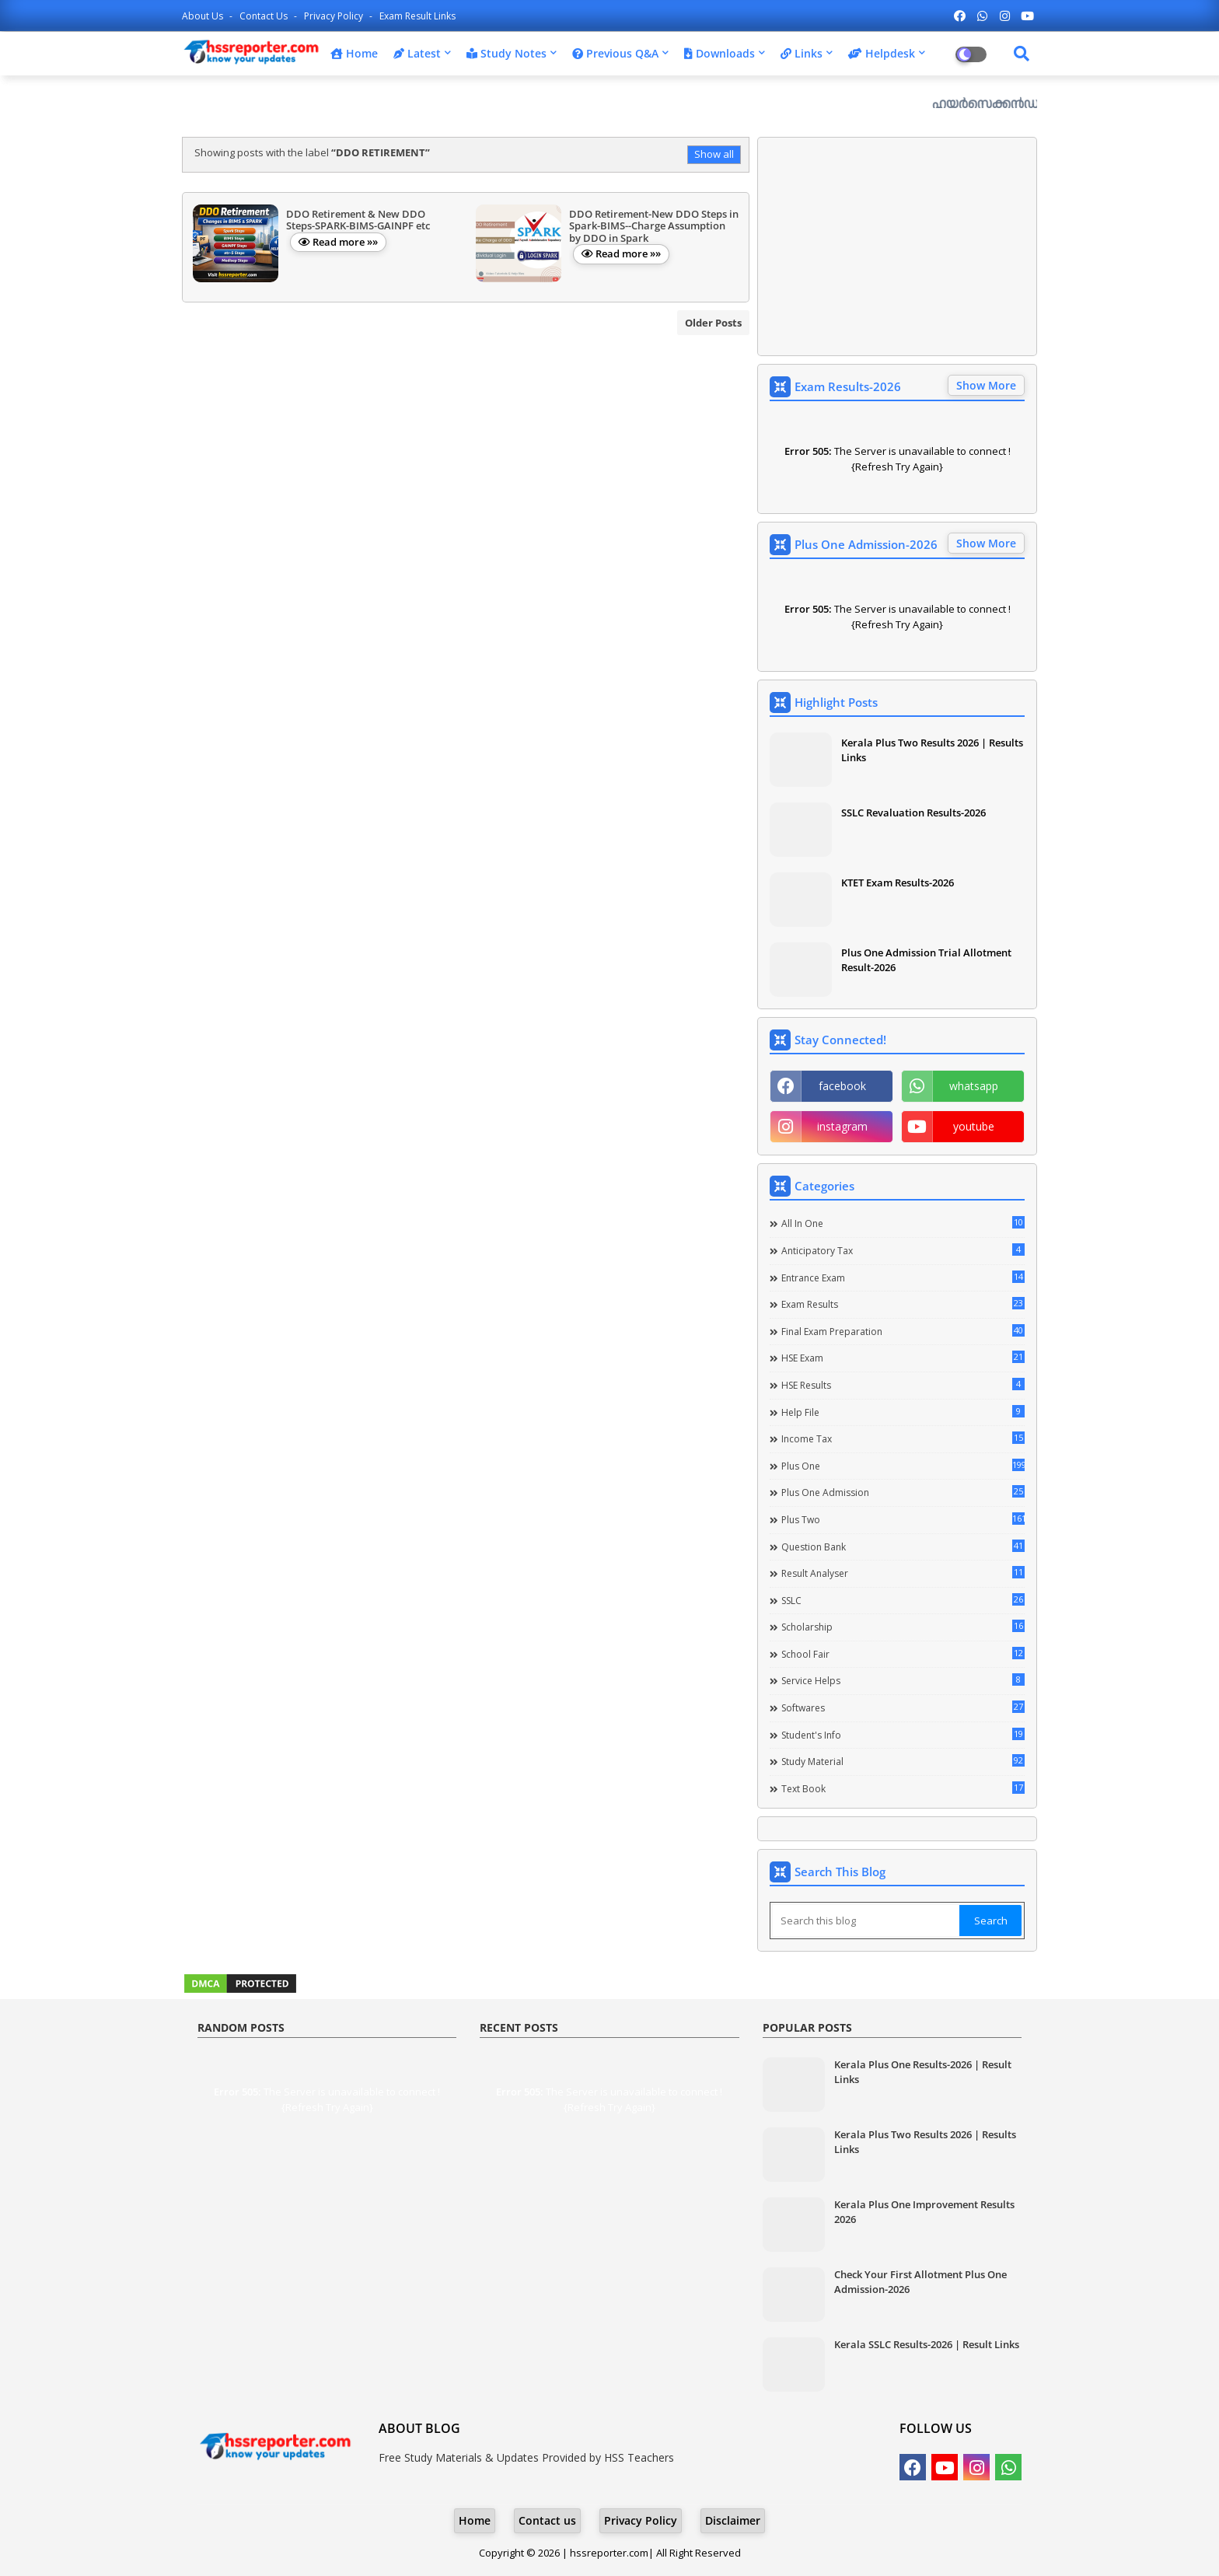 Image resolution: width=1219 pixels, height=2576 pixels. What do you see at coordinates (903, 1278) in the screenshot?
I see `Entrance Exam` at bounding box center [903, 1278].